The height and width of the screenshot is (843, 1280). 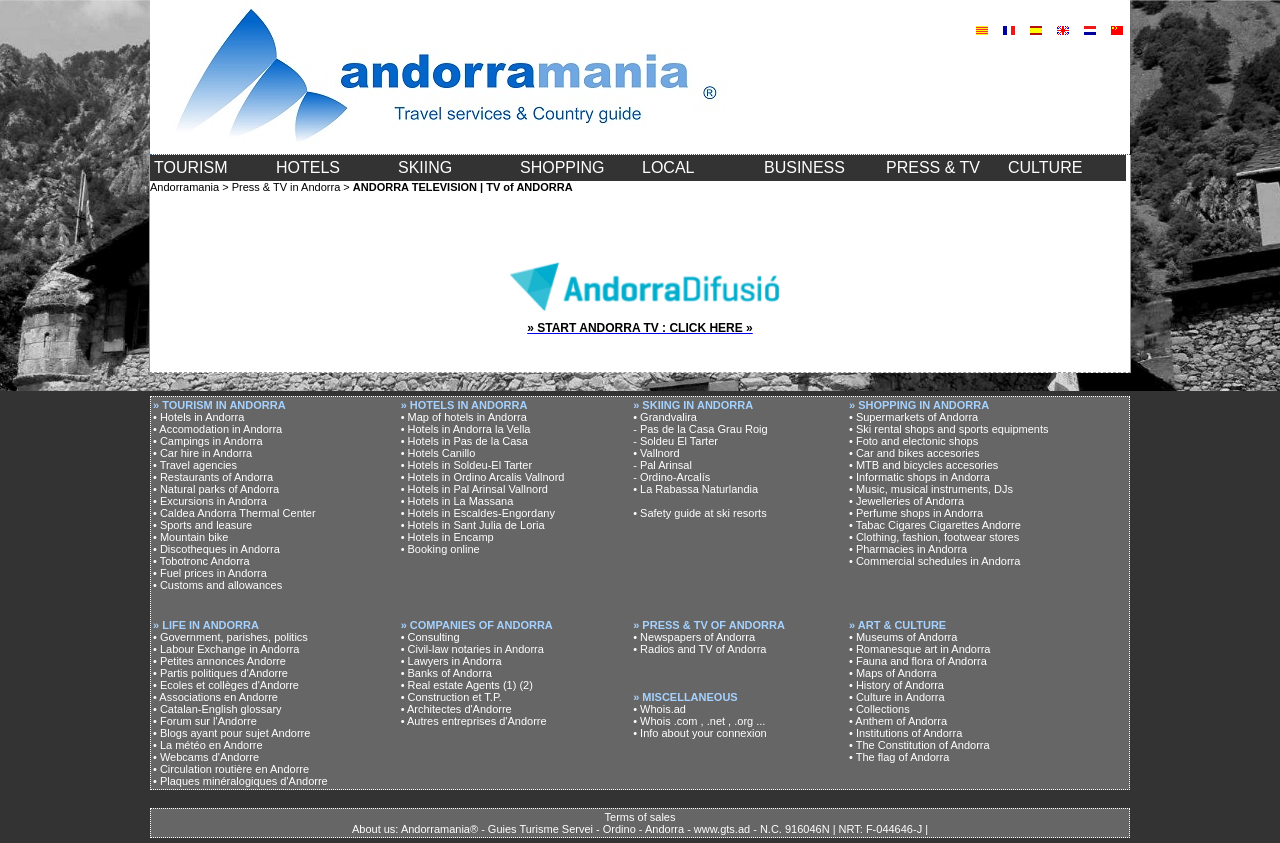 What do you see at coordinates (447, 537) in the screenshot?
I see `• Hotels in Encamp` at bounding box center [447, 537].